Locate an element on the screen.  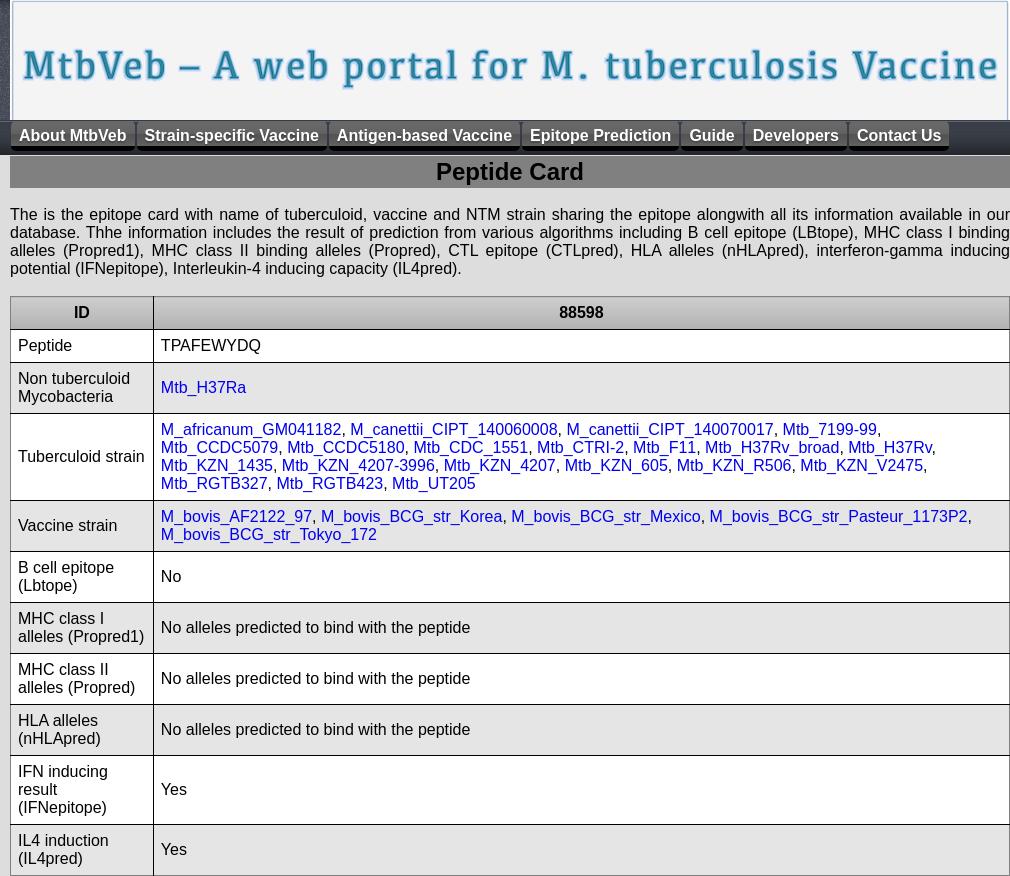
Mtb_CTRI-2 is located at coordinates (580, 447).